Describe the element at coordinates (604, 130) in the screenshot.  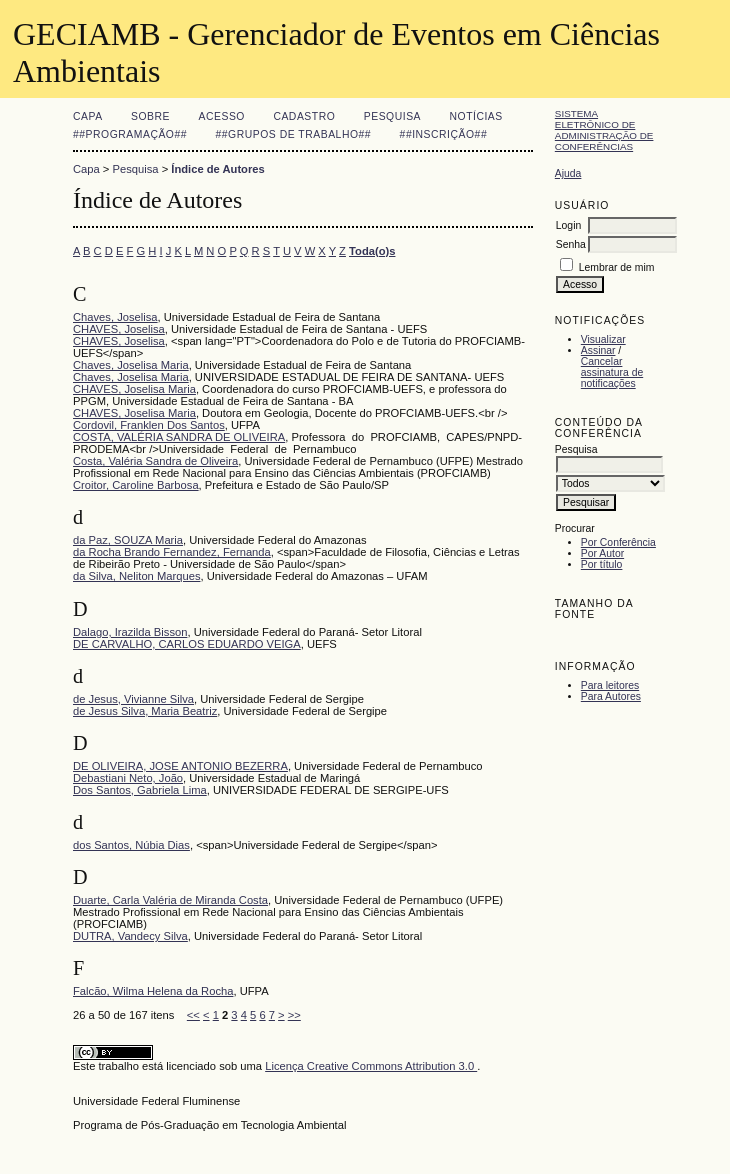
I see `Sistema Eletrônico de Administração de Conferências` at that location.